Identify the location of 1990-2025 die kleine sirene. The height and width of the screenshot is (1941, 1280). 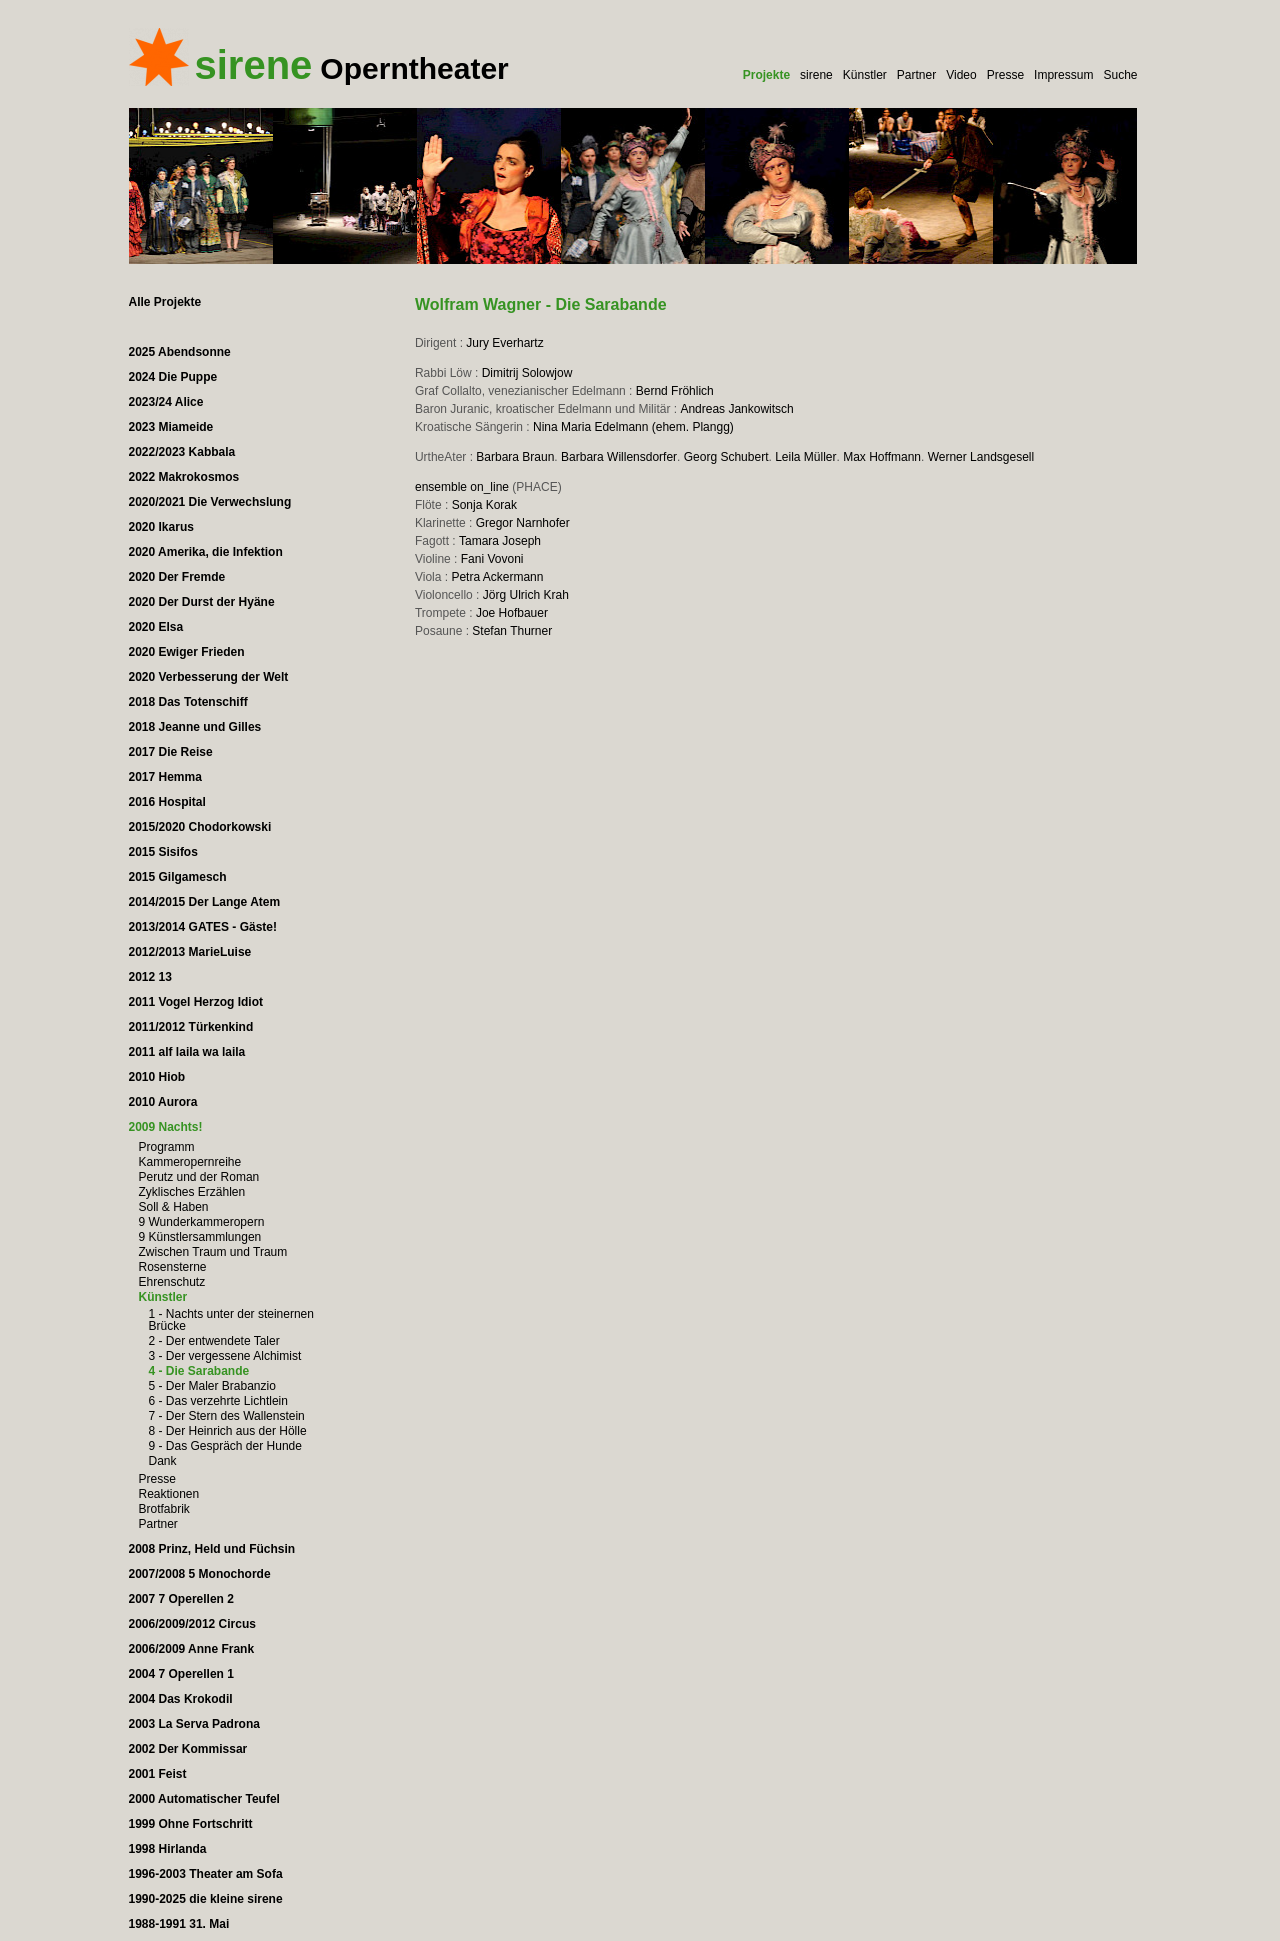
(206, 1899).